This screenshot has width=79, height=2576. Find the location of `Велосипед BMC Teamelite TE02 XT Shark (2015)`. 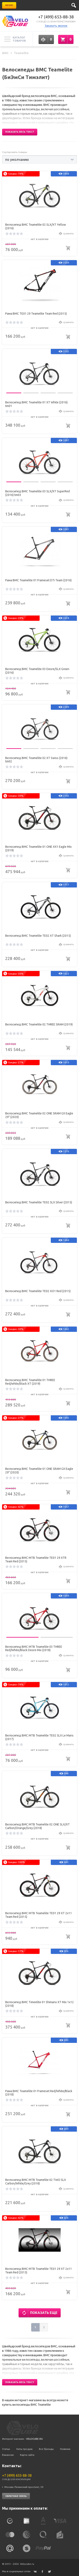

Велосипед BMC Teamelite TE02 XT Shark (2015) is located at coordinates (38, 935).